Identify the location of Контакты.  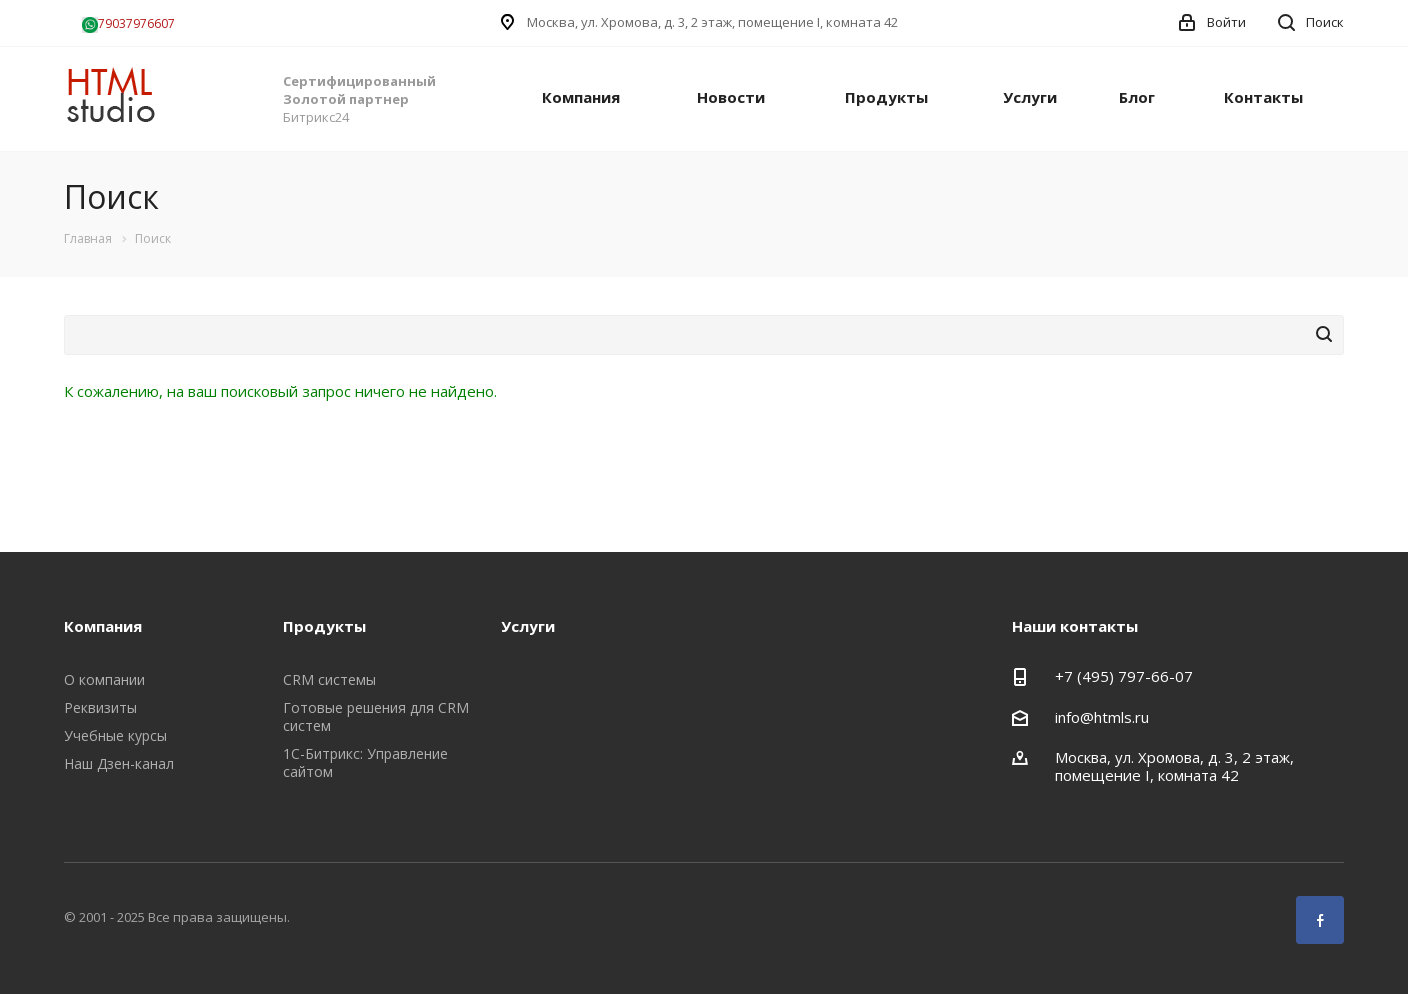
(1263, 97).